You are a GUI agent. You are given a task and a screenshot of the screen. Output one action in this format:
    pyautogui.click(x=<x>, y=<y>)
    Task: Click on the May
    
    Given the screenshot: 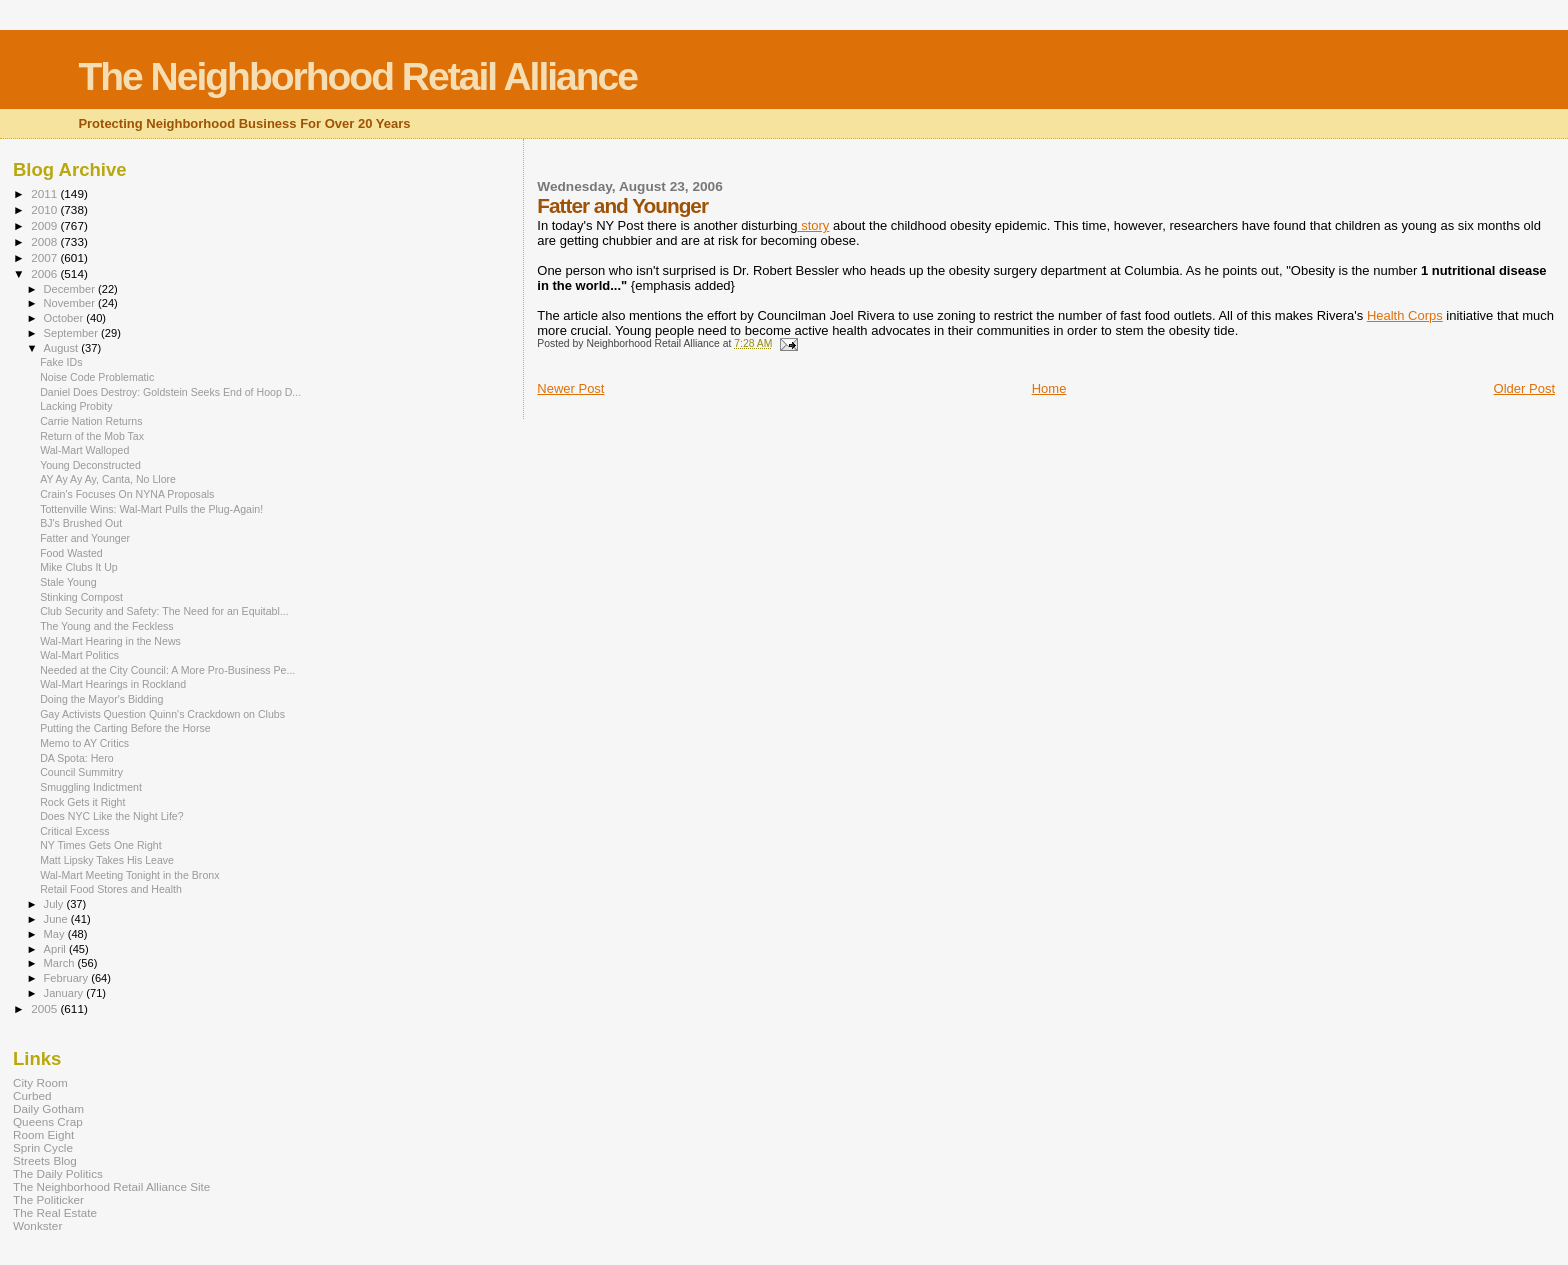 What is the action you would take?
    pyautogui.click(x=56, y=934)
    